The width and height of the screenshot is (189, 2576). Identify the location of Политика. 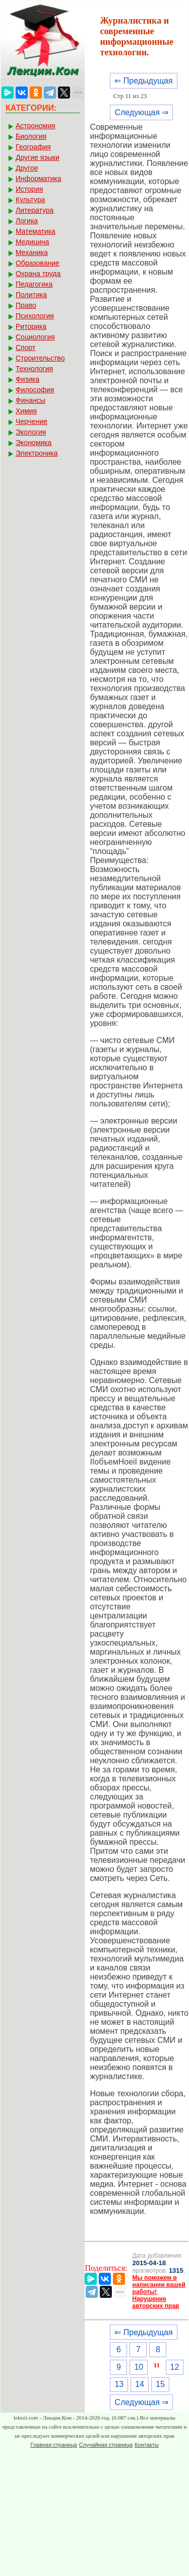
(31, 295).